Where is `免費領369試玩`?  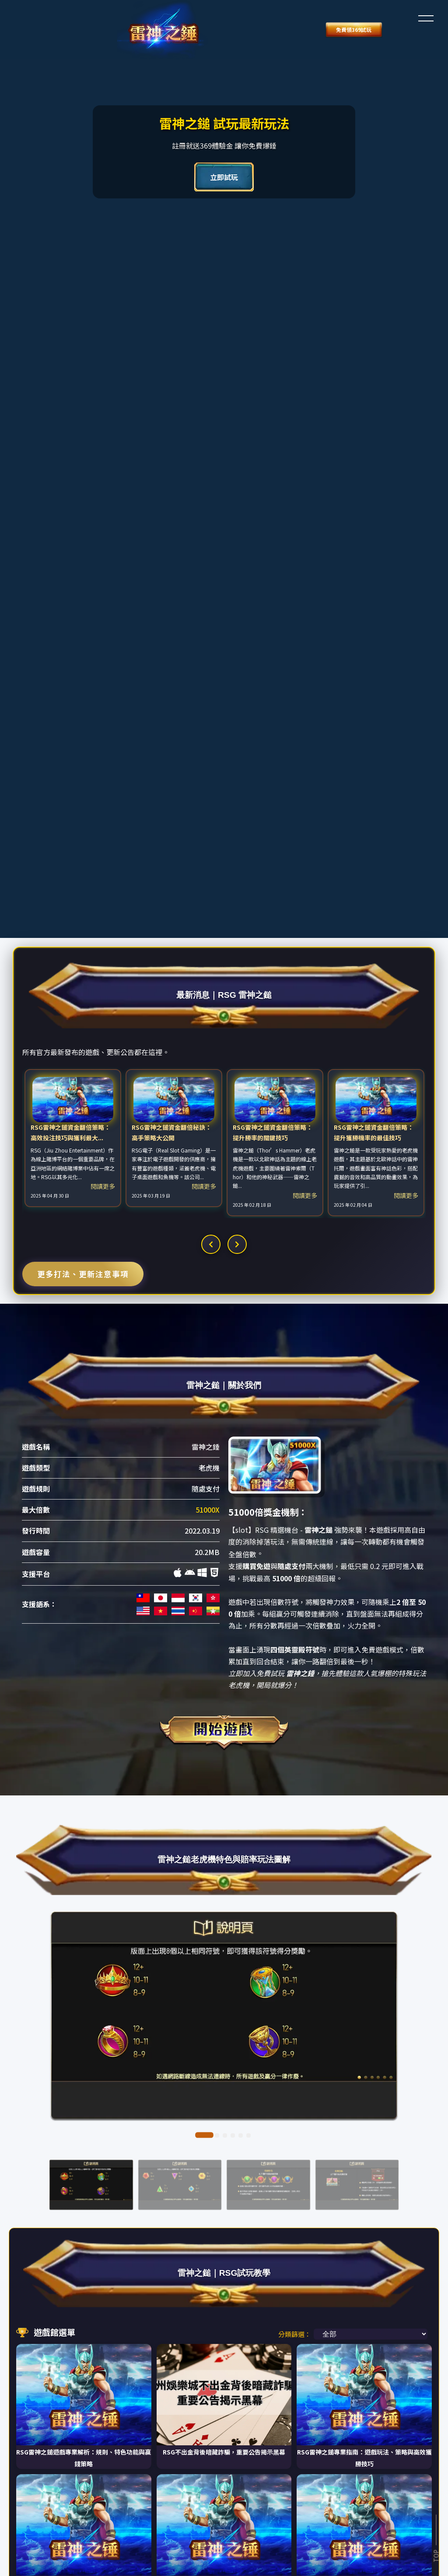 免費領369試玩 is located at coordinates (133, 29).